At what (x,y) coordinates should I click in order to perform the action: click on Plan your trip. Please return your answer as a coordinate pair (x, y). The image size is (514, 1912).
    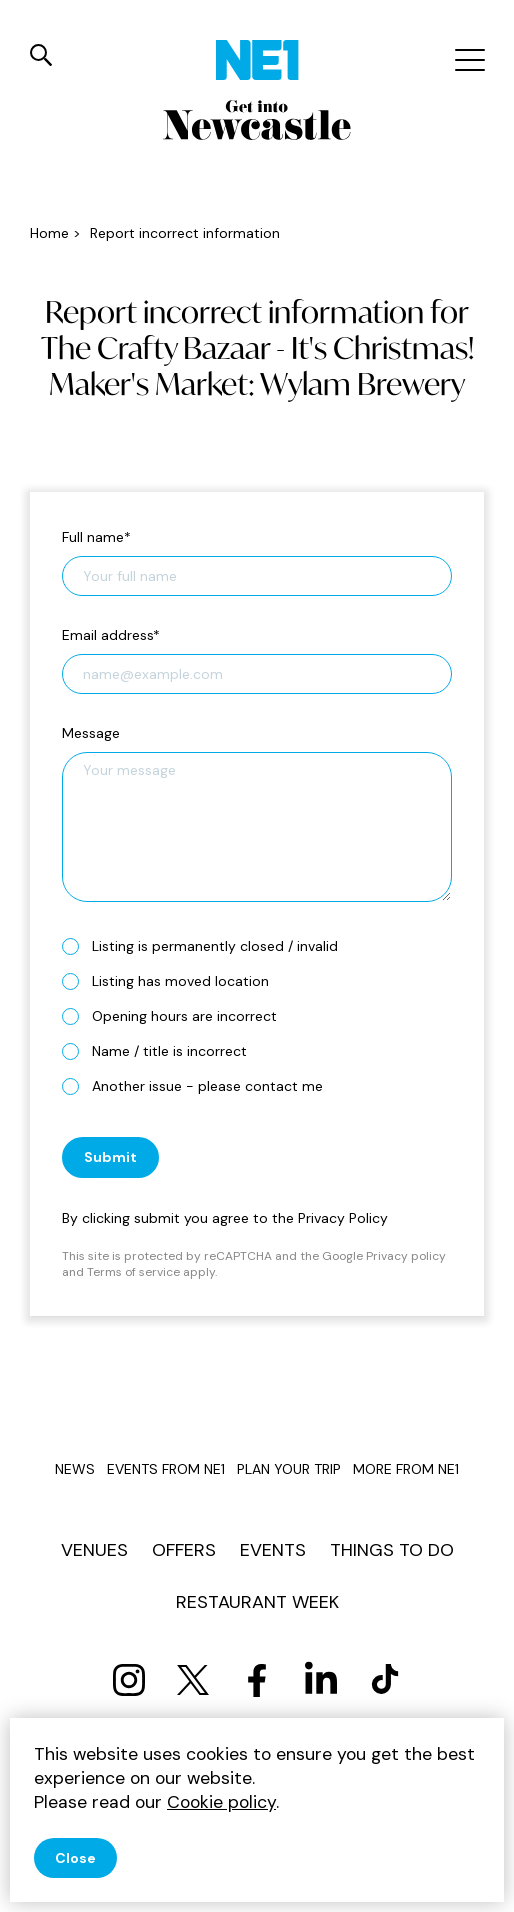
    Looking at the image, I should click on (289, 1469).